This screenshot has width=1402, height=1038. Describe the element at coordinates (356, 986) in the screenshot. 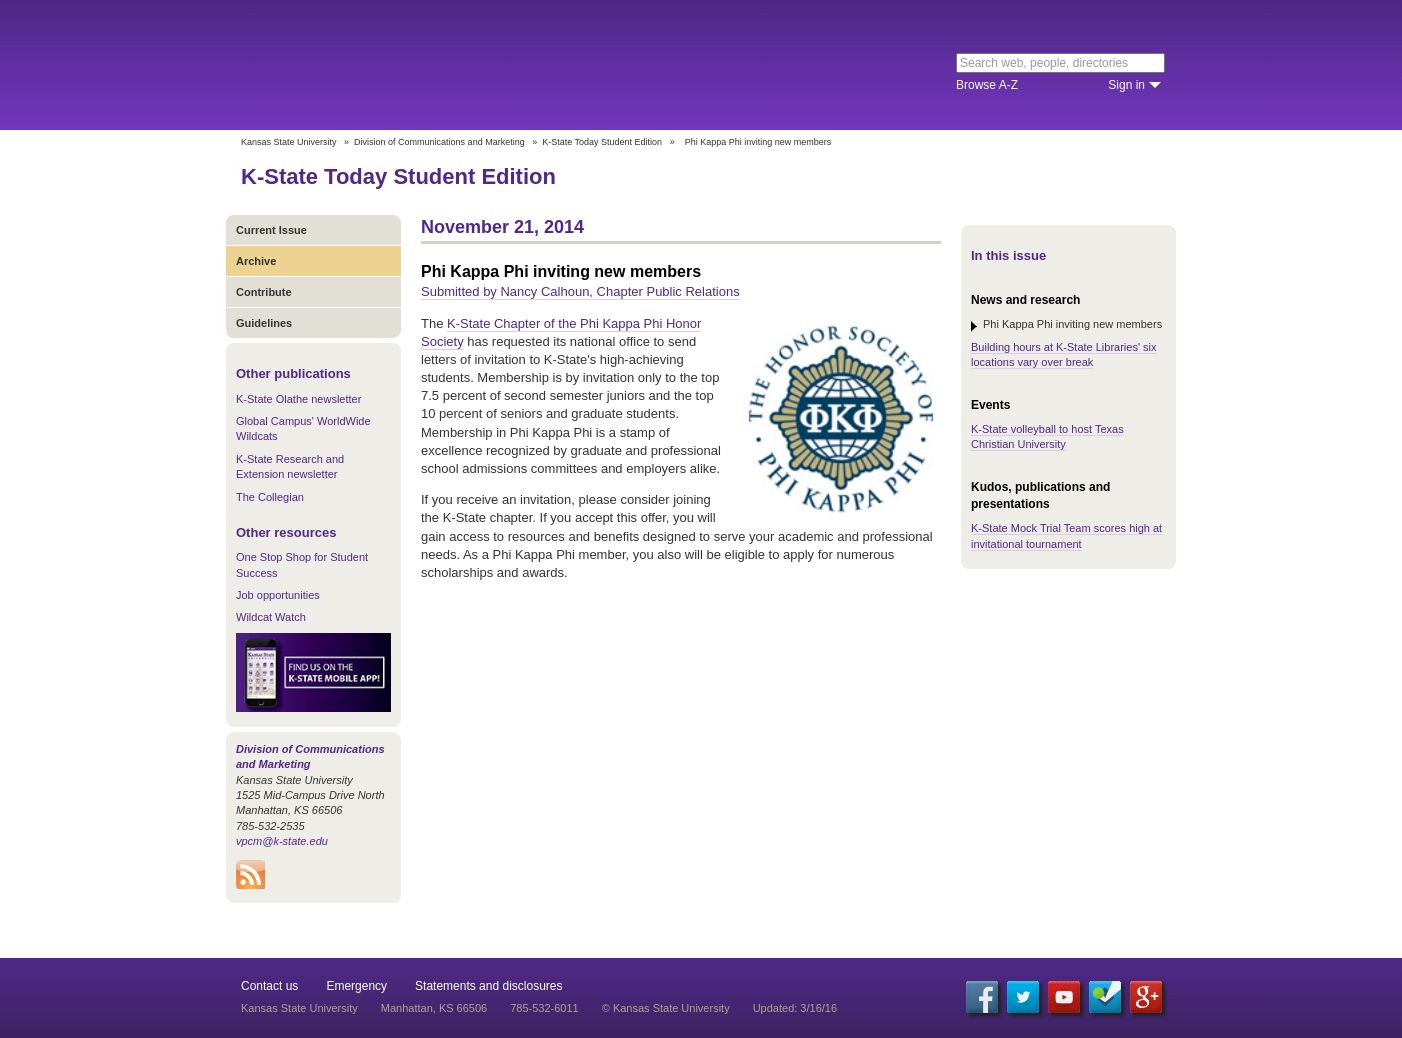

I see `Emergency` at that location.